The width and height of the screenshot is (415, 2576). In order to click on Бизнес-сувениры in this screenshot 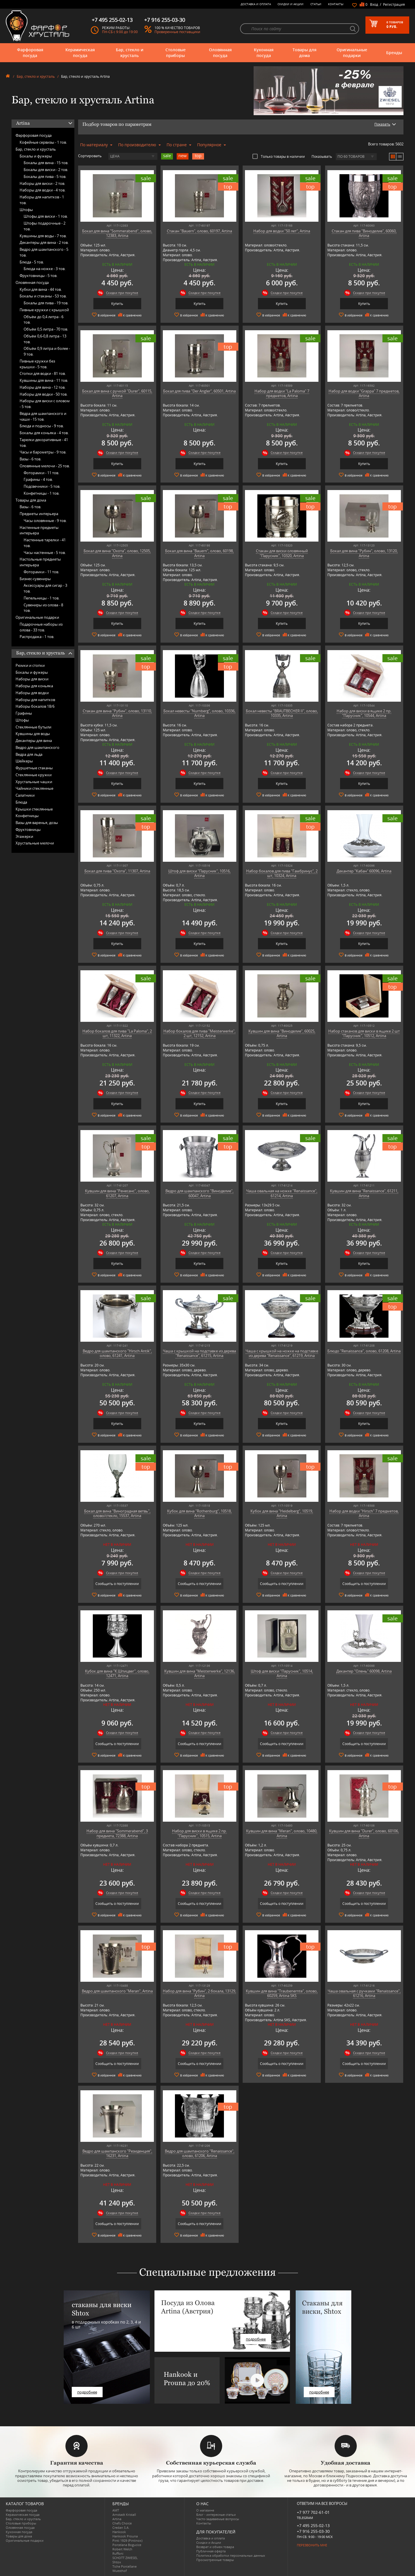, I will do `click(35, 578)`.